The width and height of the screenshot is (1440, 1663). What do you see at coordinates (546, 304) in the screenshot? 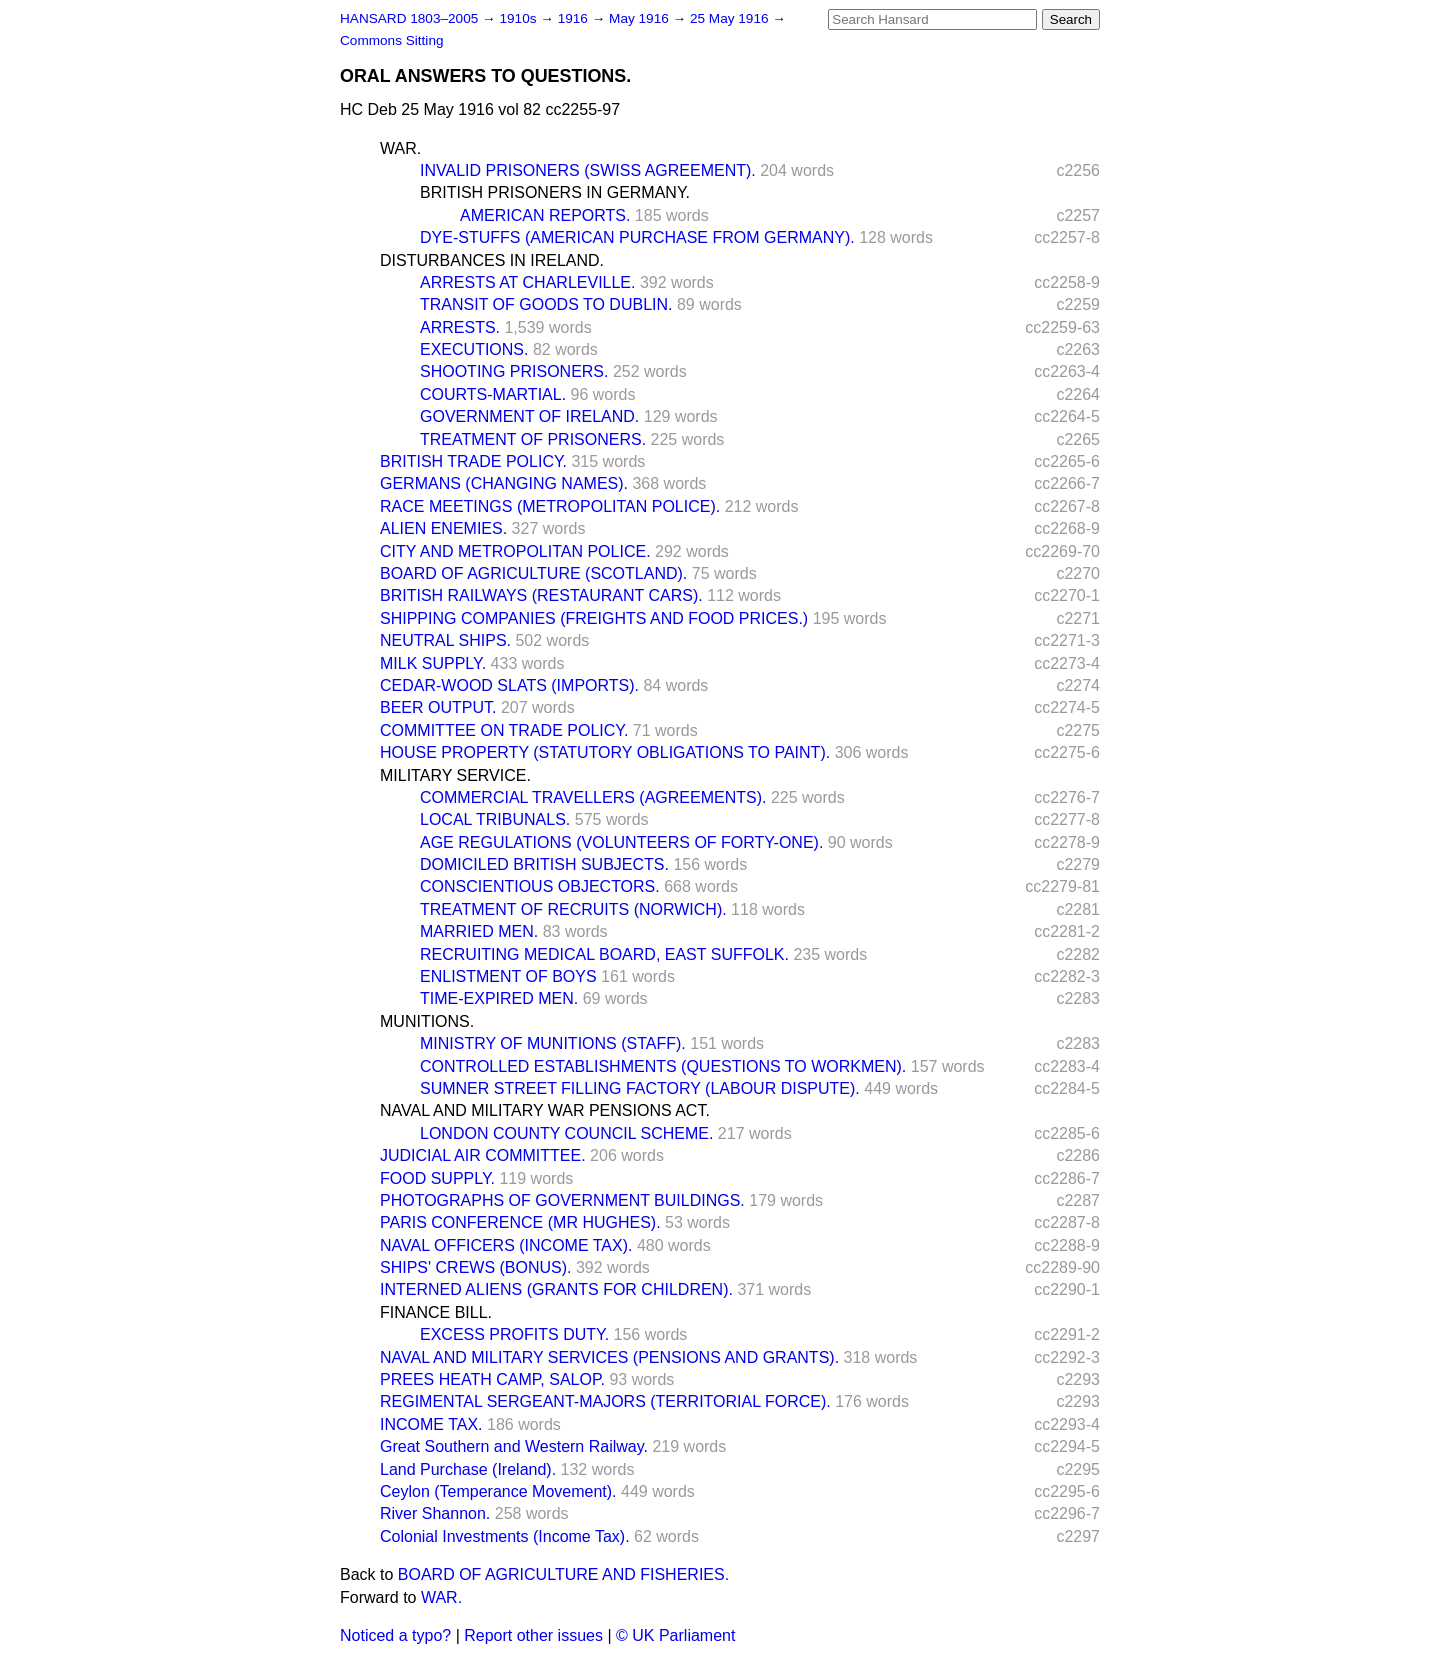
I see `TRANSIT OF GOODS TO DUBLIN.` at bounding box center [546, 304].